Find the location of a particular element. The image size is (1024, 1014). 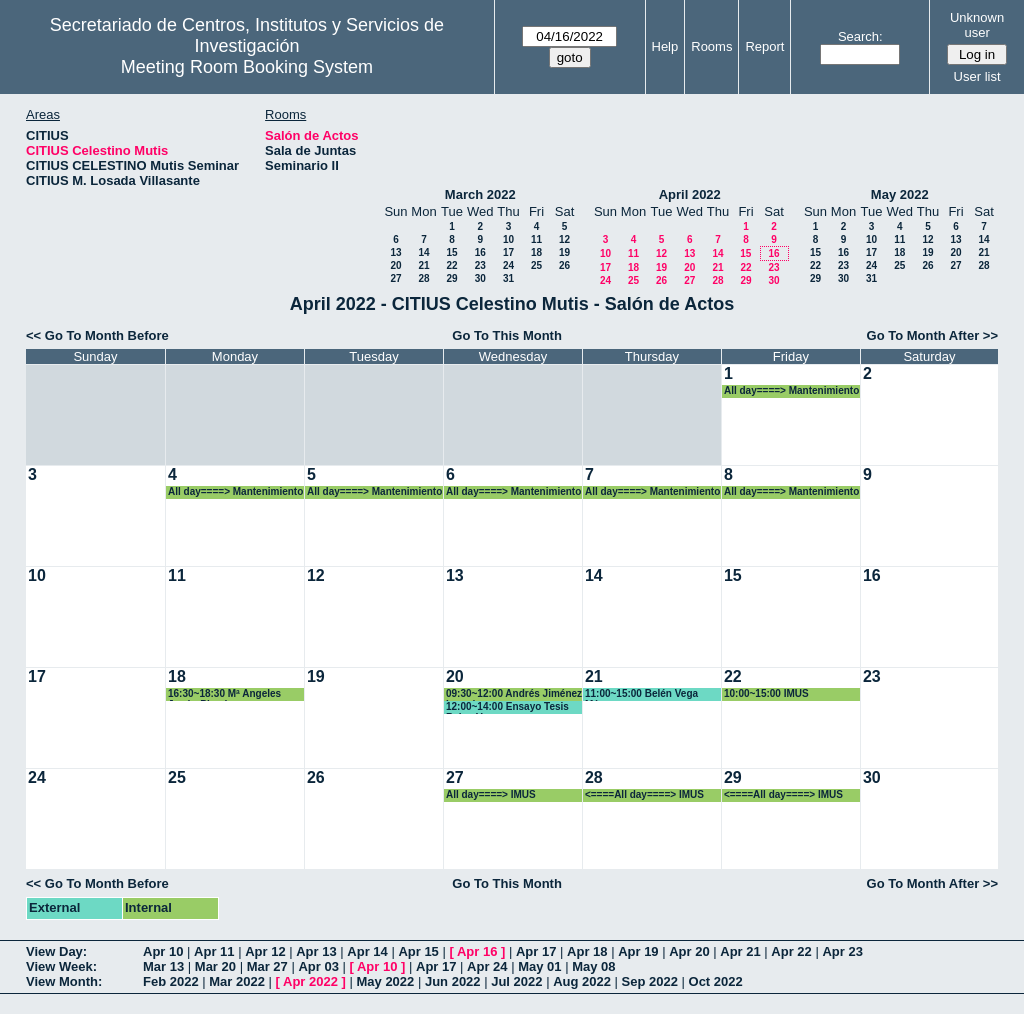

Apr 13 is located at coordinates (316, 951).